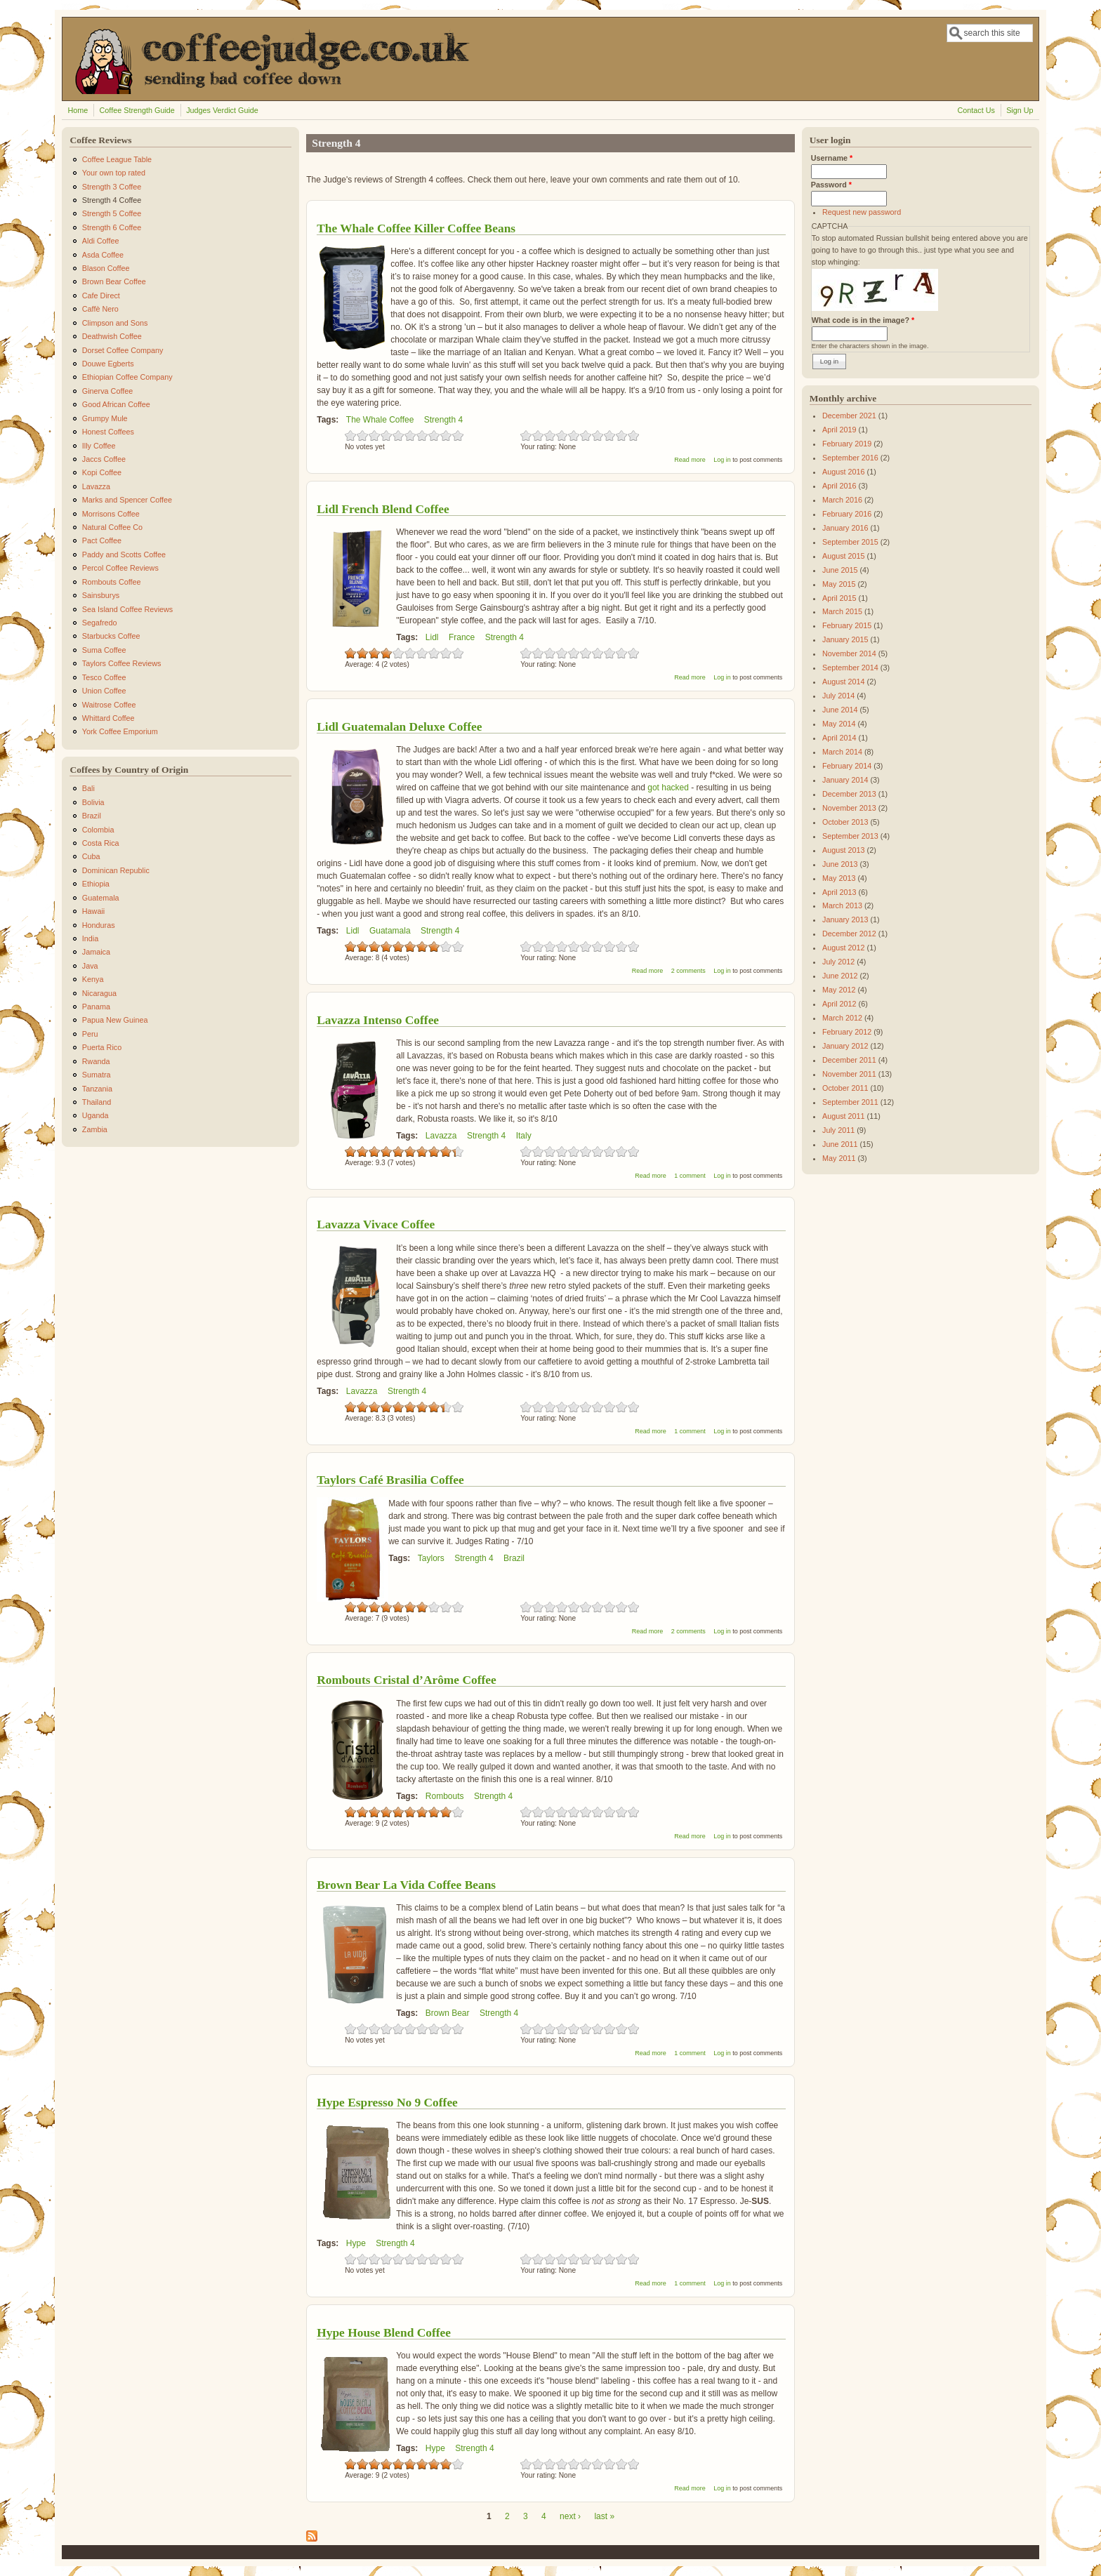 The image size is (1101, 2576). Describe the element at coordinates (113, 172) in the screenshot. I see `Your own top rated` at that location.